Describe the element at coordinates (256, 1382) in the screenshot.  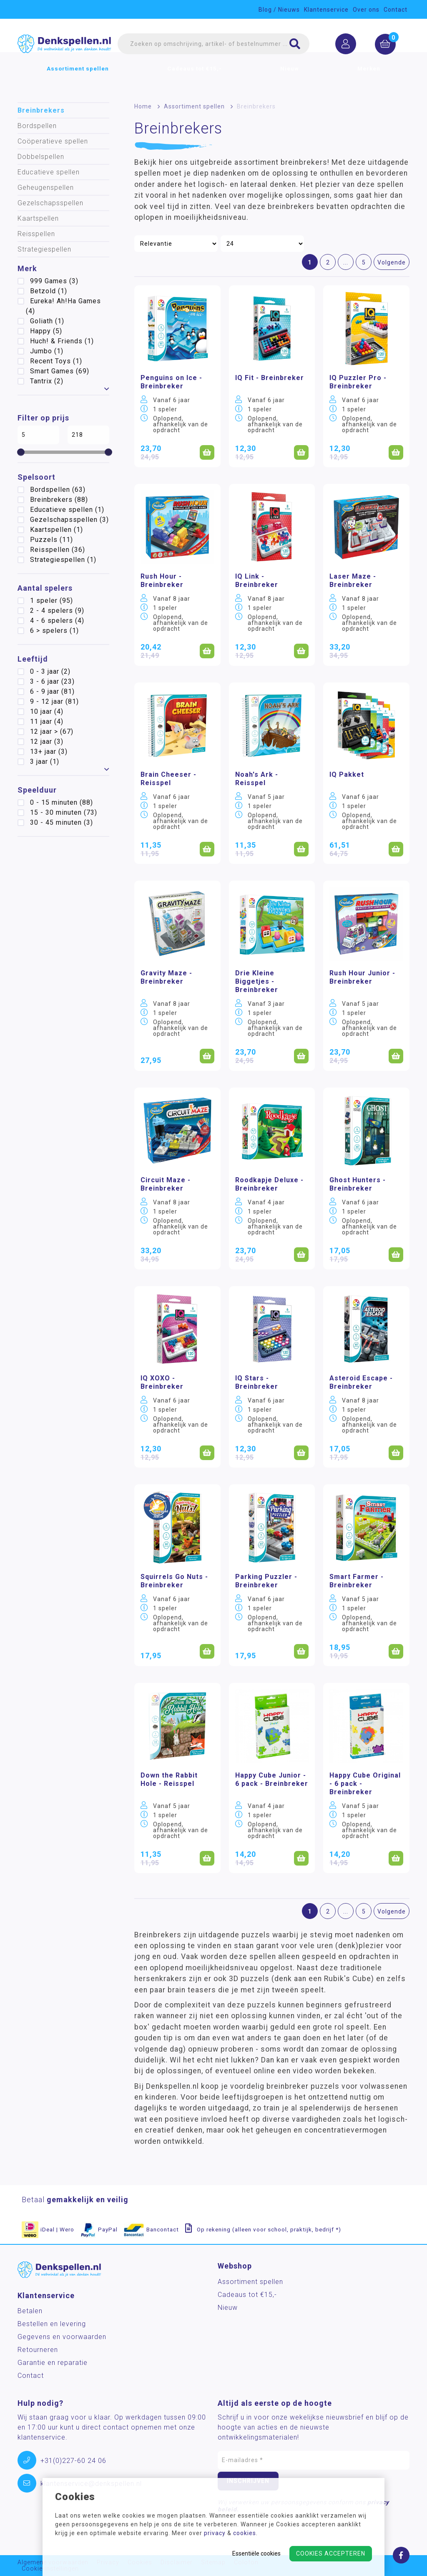
I see `IQ Stars - Breinbreker` at that location.